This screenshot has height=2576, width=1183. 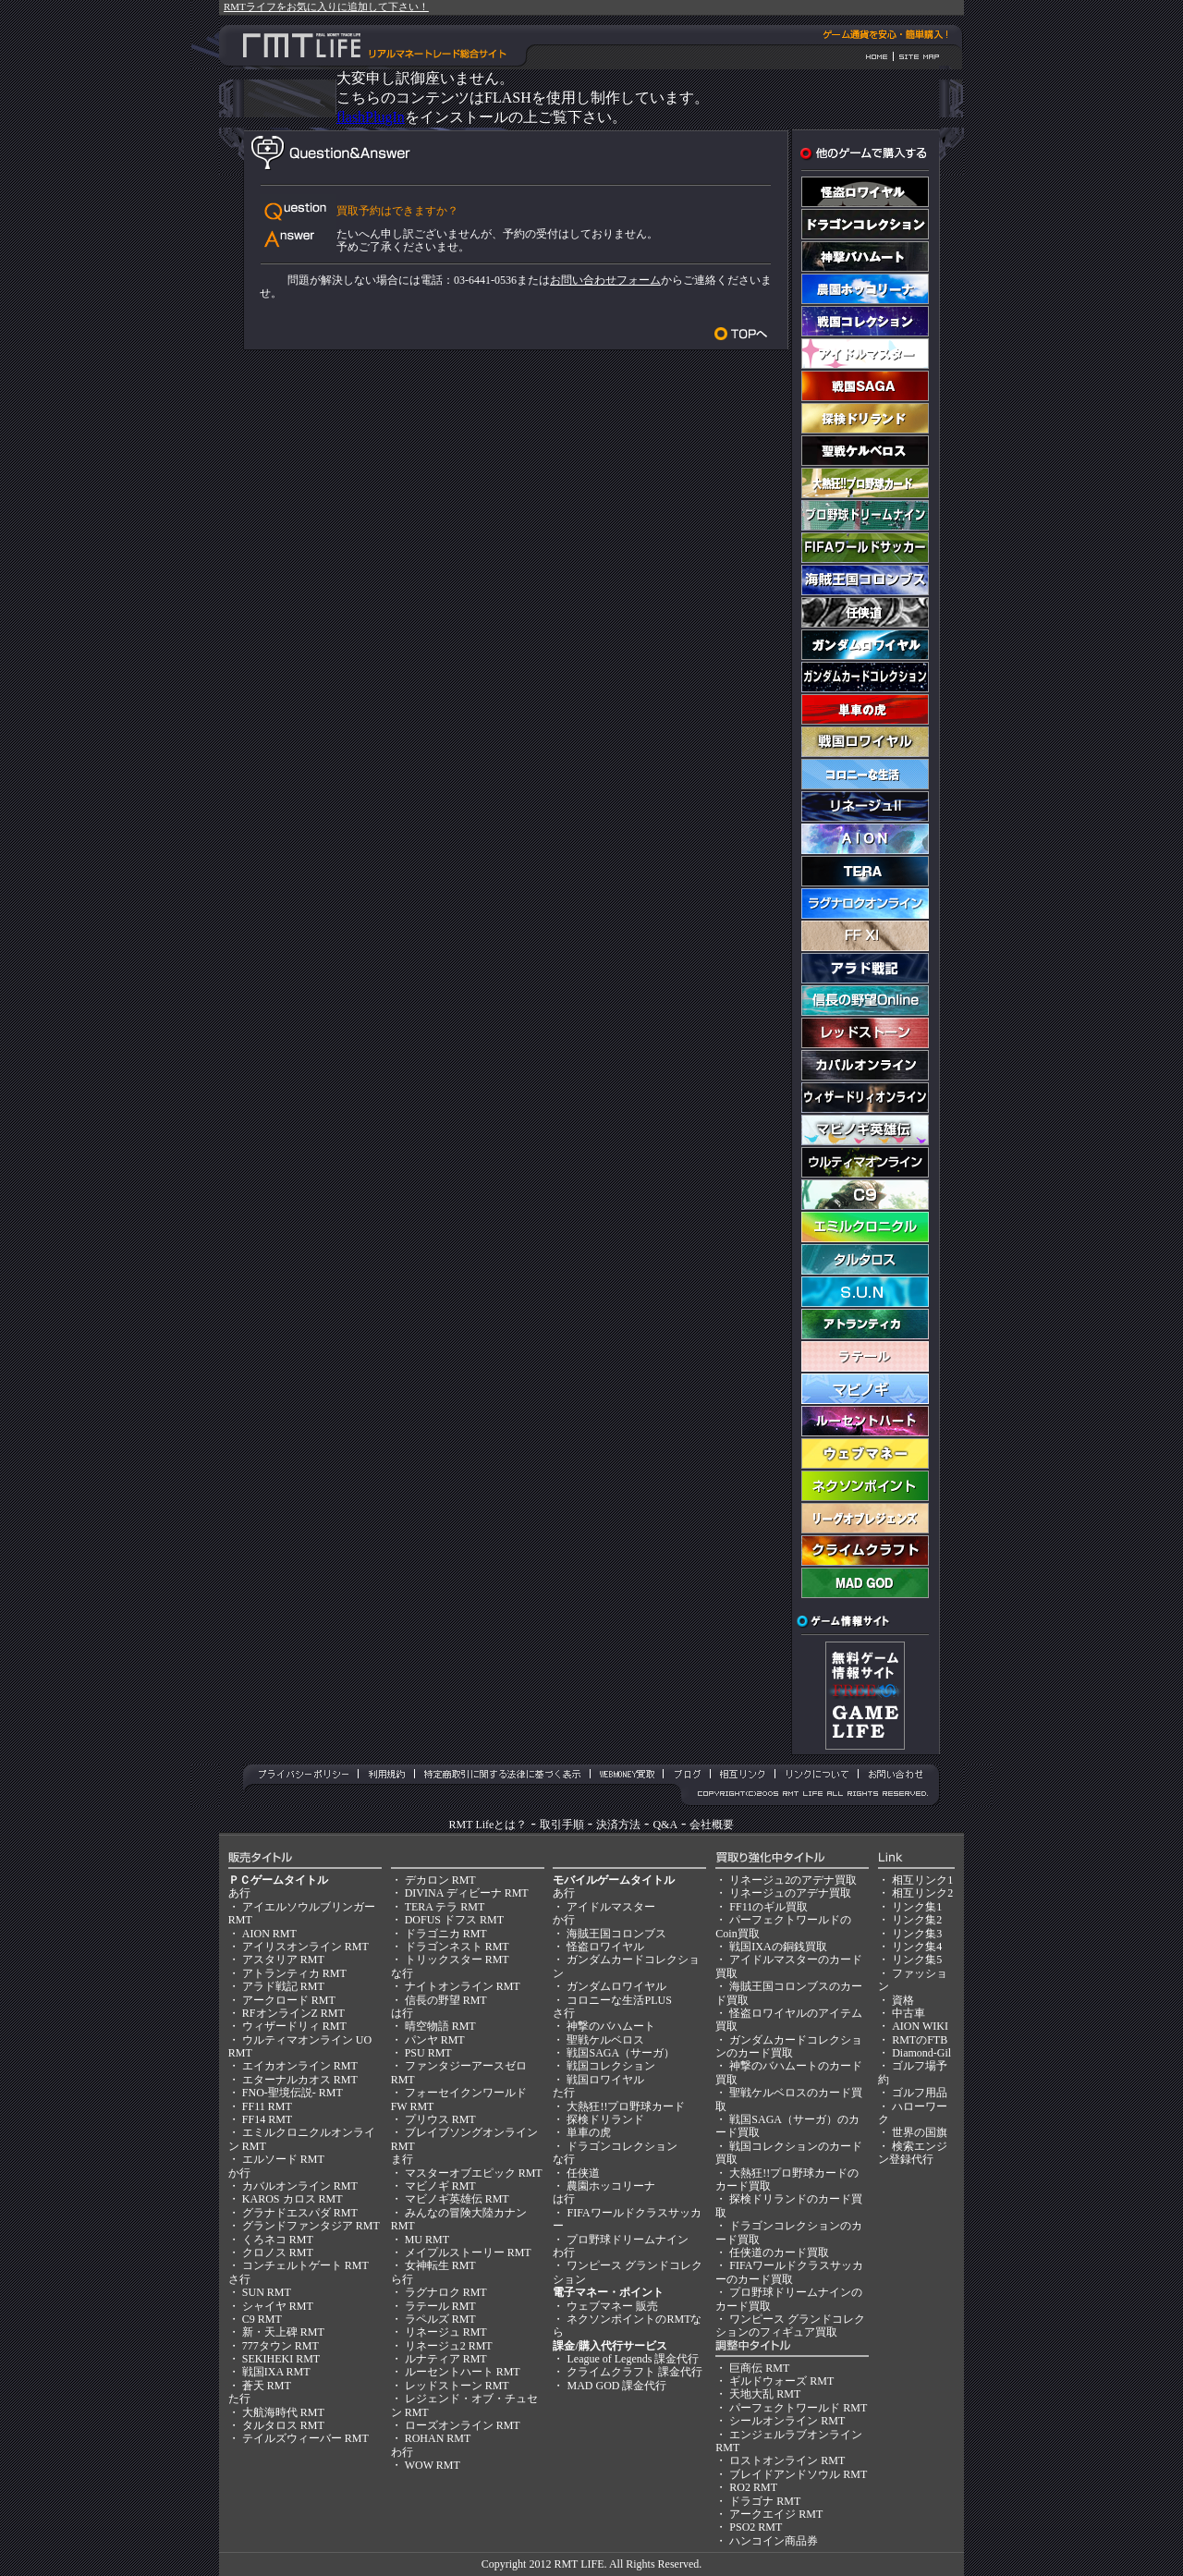 What do you see at coordinates (326, 6) in the screenshot?
I see `RMTライフをお気に入りに追加して下さい！` at bounding box center [326, 6].